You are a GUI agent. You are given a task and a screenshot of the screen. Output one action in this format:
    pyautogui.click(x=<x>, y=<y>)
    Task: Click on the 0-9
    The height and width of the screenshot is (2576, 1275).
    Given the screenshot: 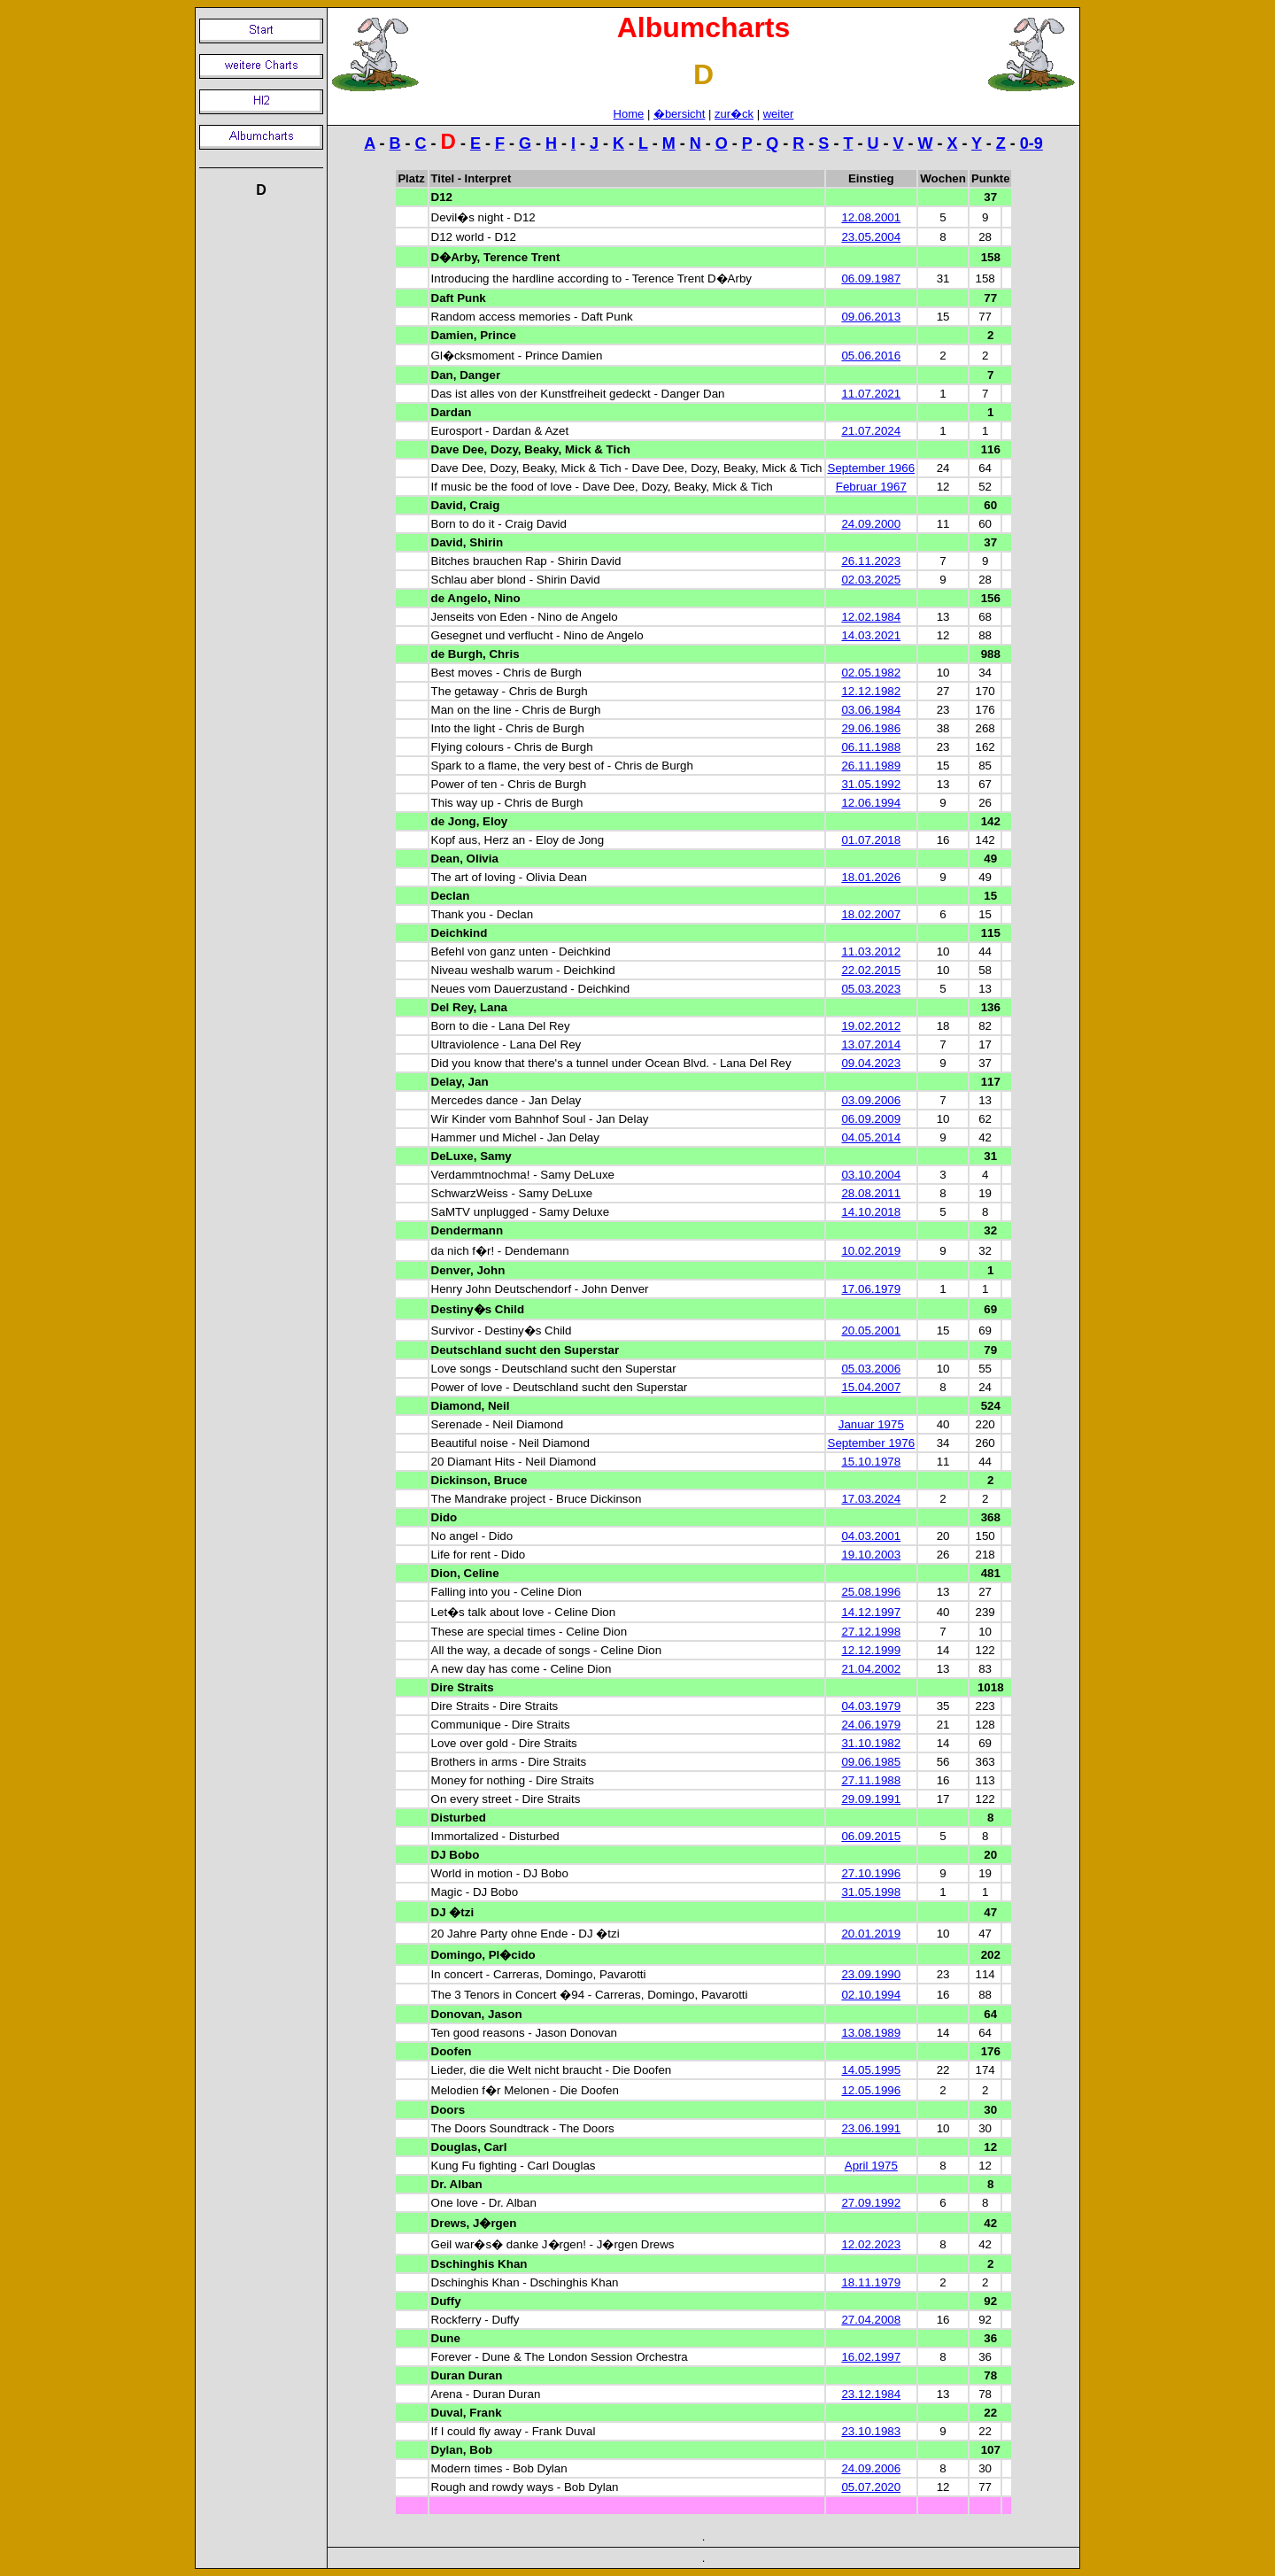 What is the action you would take?
    pyautogui.click(x=1031, y=143)
    